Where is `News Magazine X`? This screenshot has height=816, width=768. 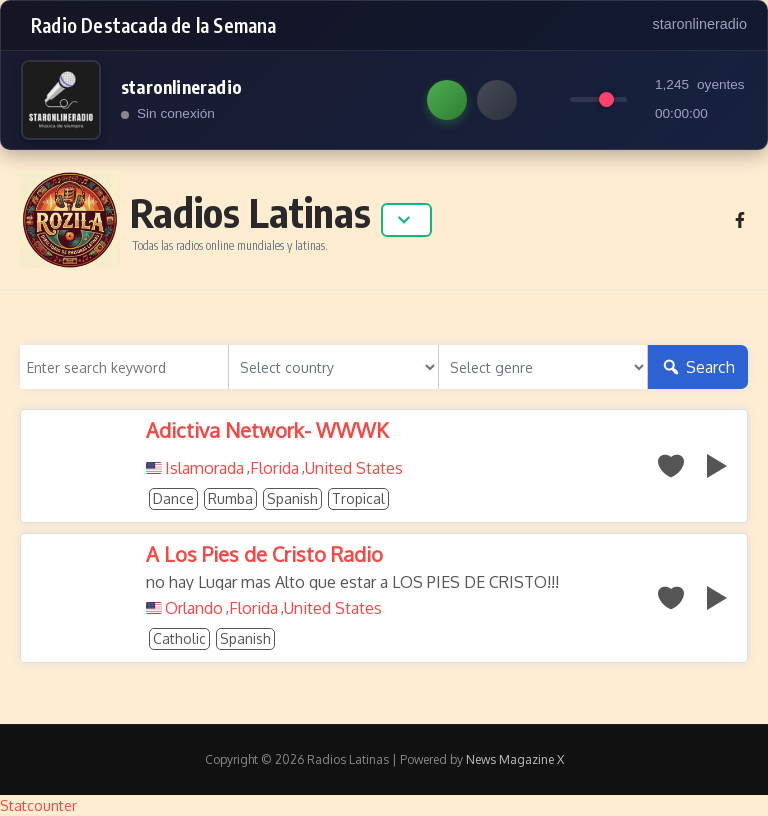
News Magazine X is located at coordinates (515, 759).